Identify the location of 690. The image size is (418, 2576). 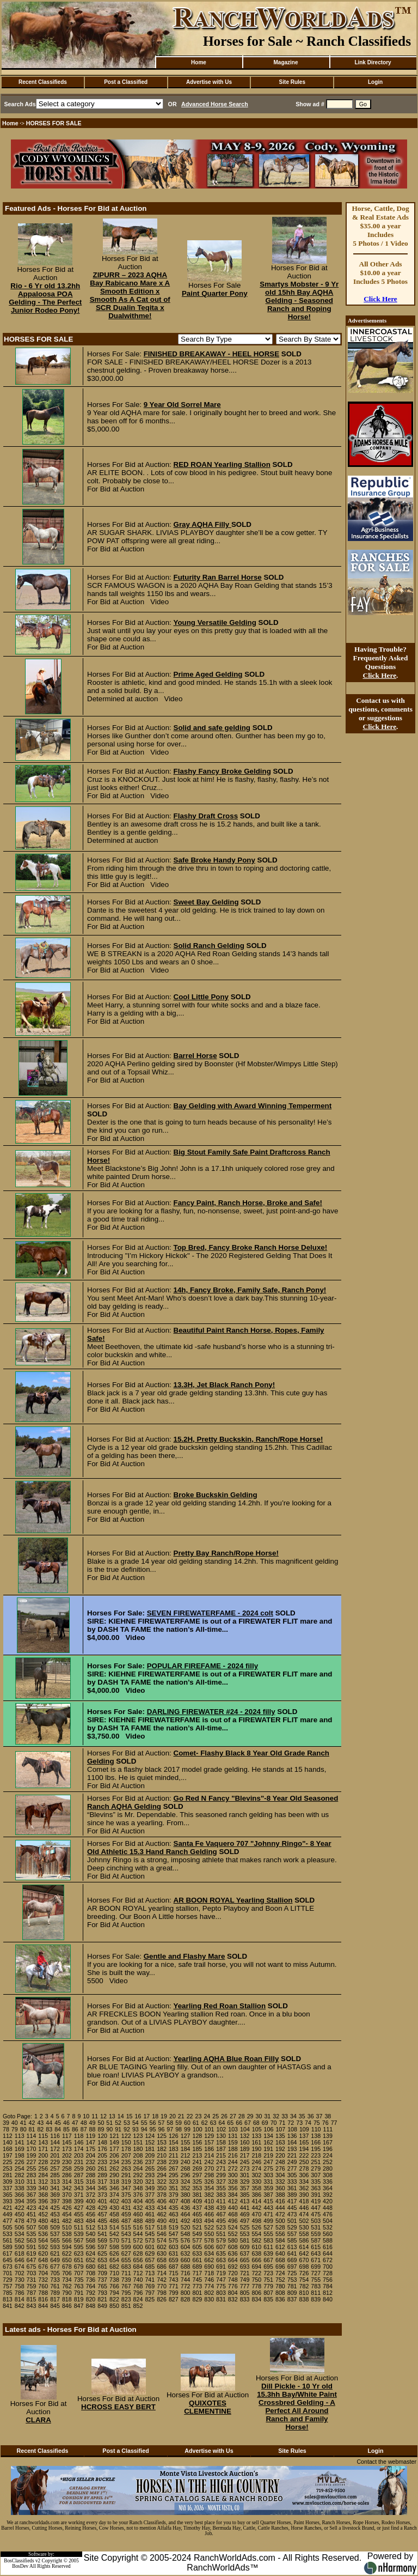
(209, 2266).